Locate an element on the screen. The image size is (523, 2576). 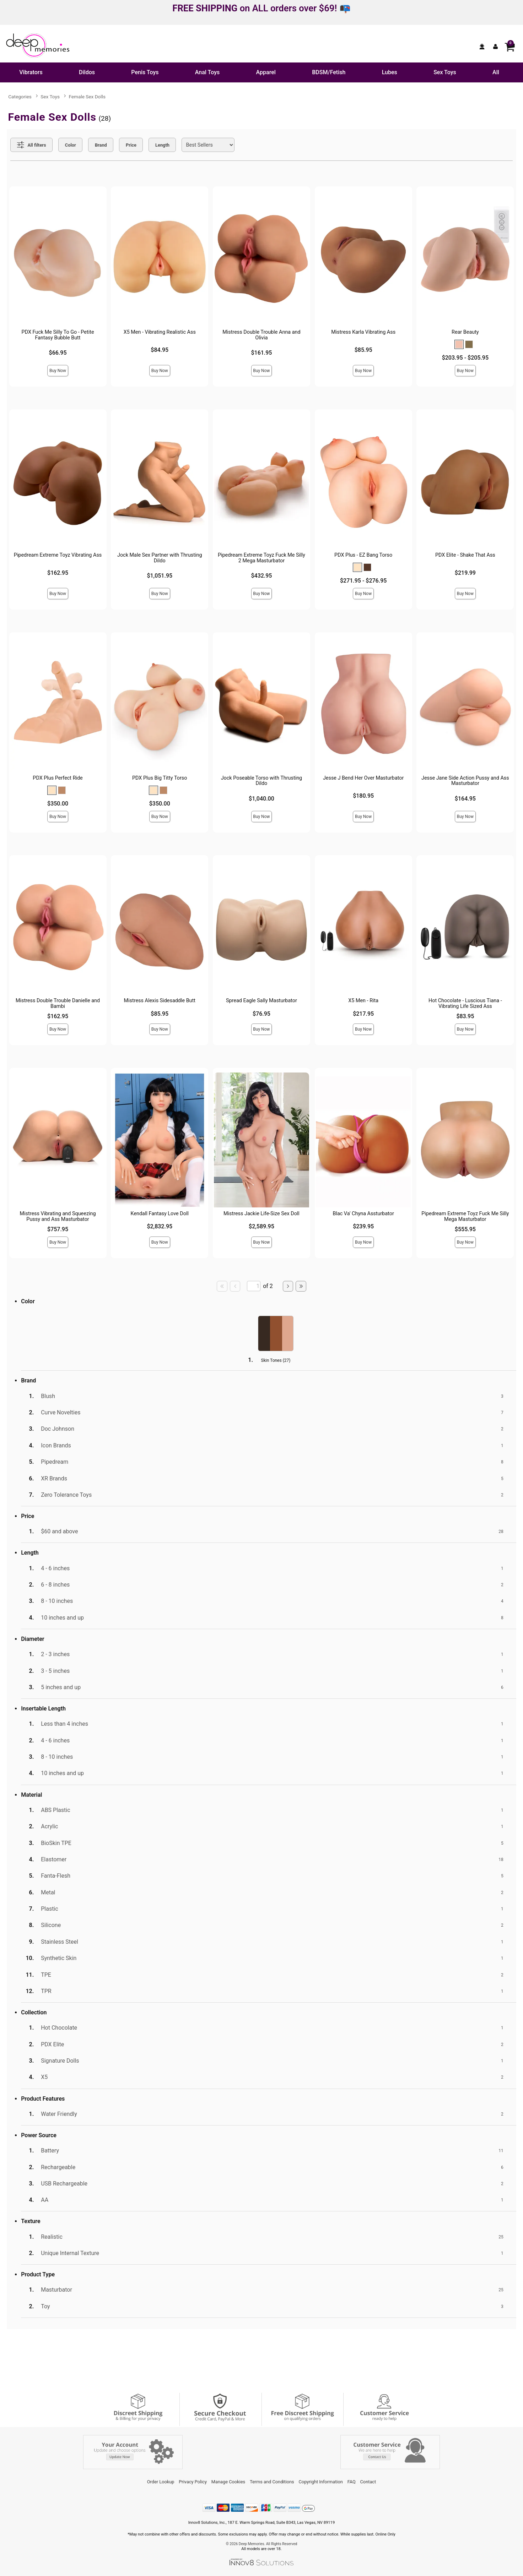
Jesse J Bend Her Over Masturbator is located at coordinates (363, 778).